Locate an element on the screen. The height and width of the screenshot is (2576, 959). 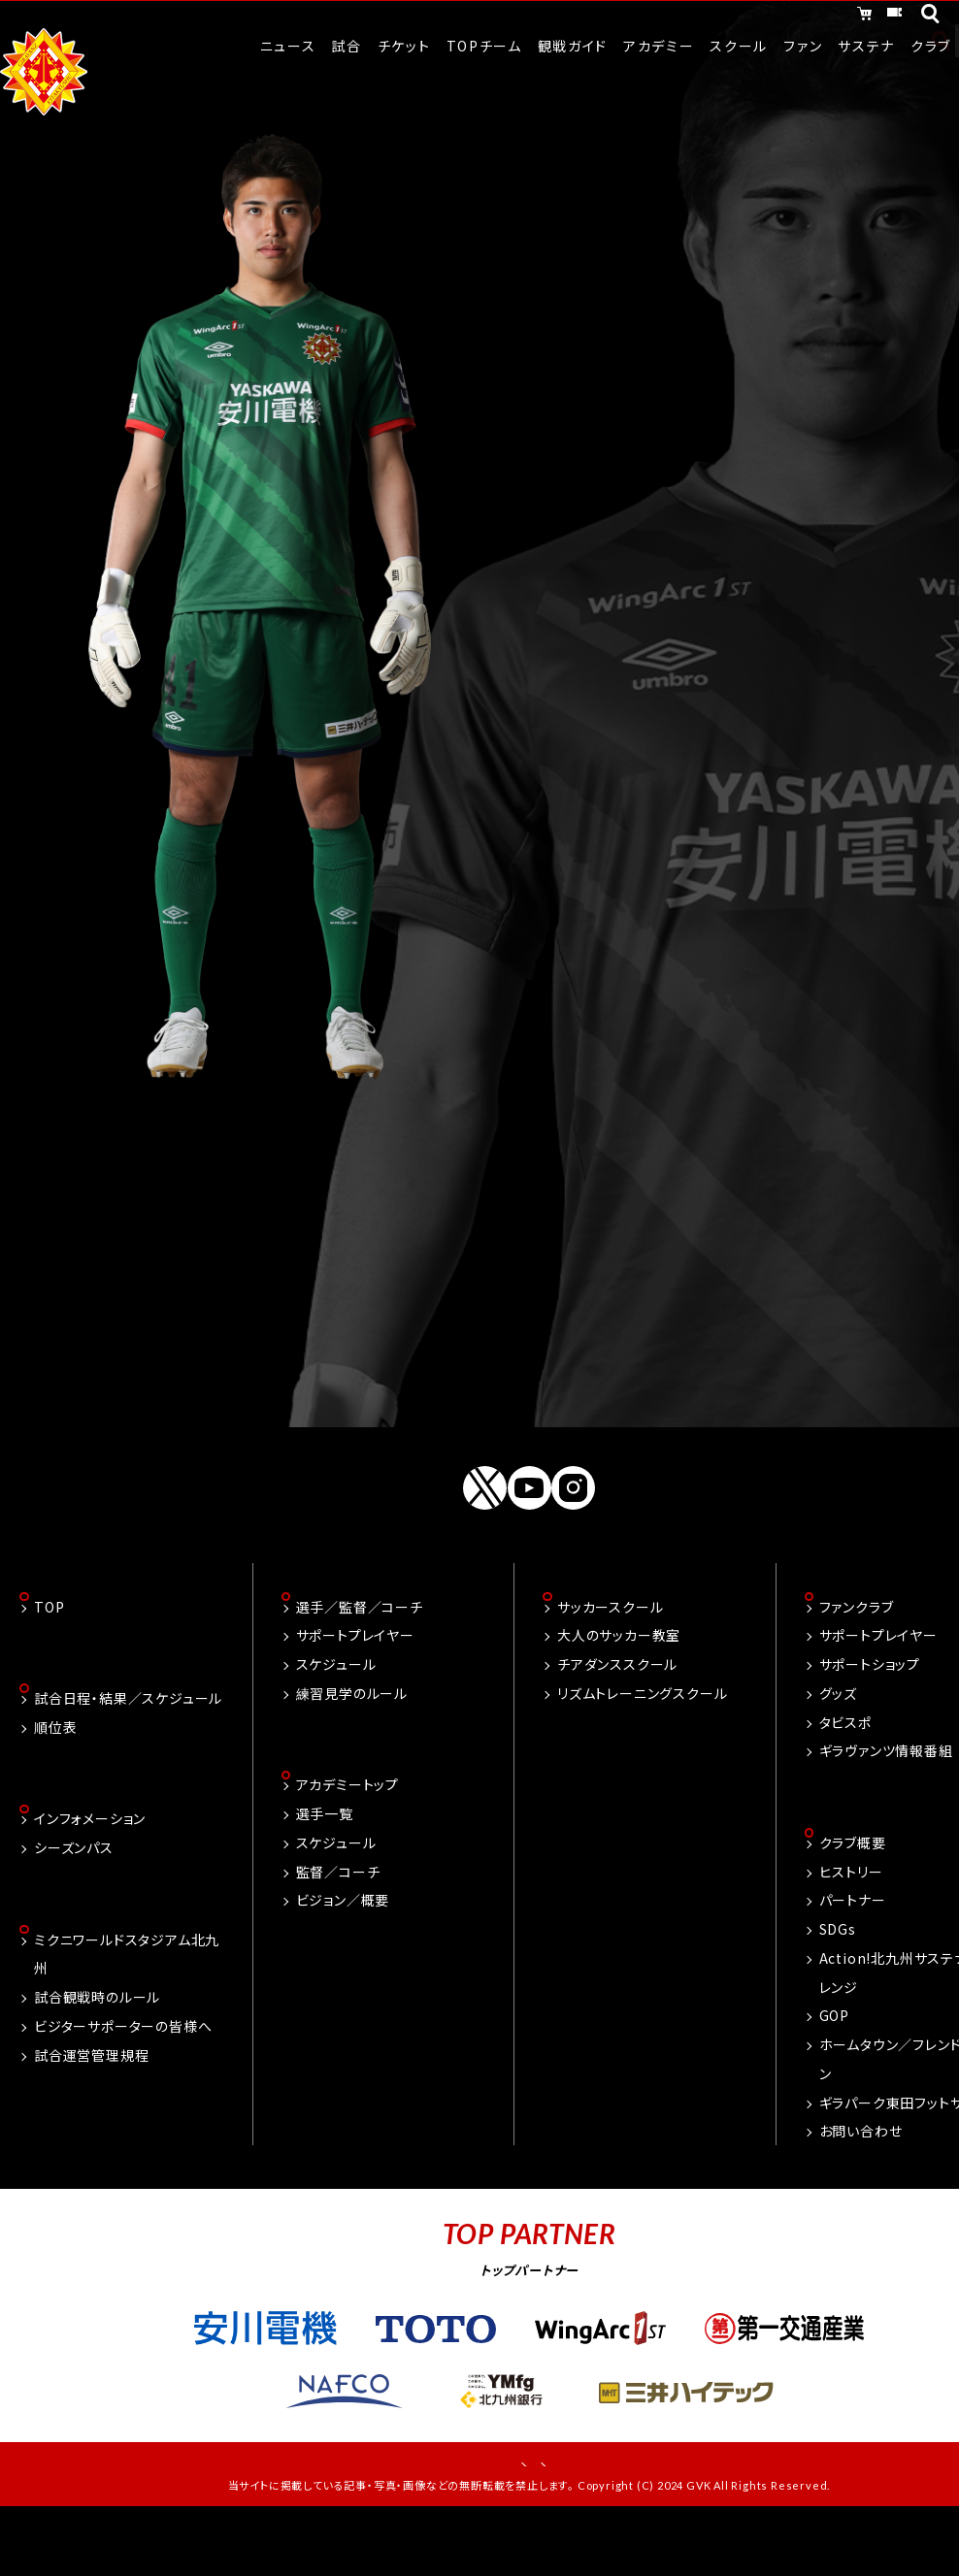
タビスポ is located at coordinates (845, 1771).